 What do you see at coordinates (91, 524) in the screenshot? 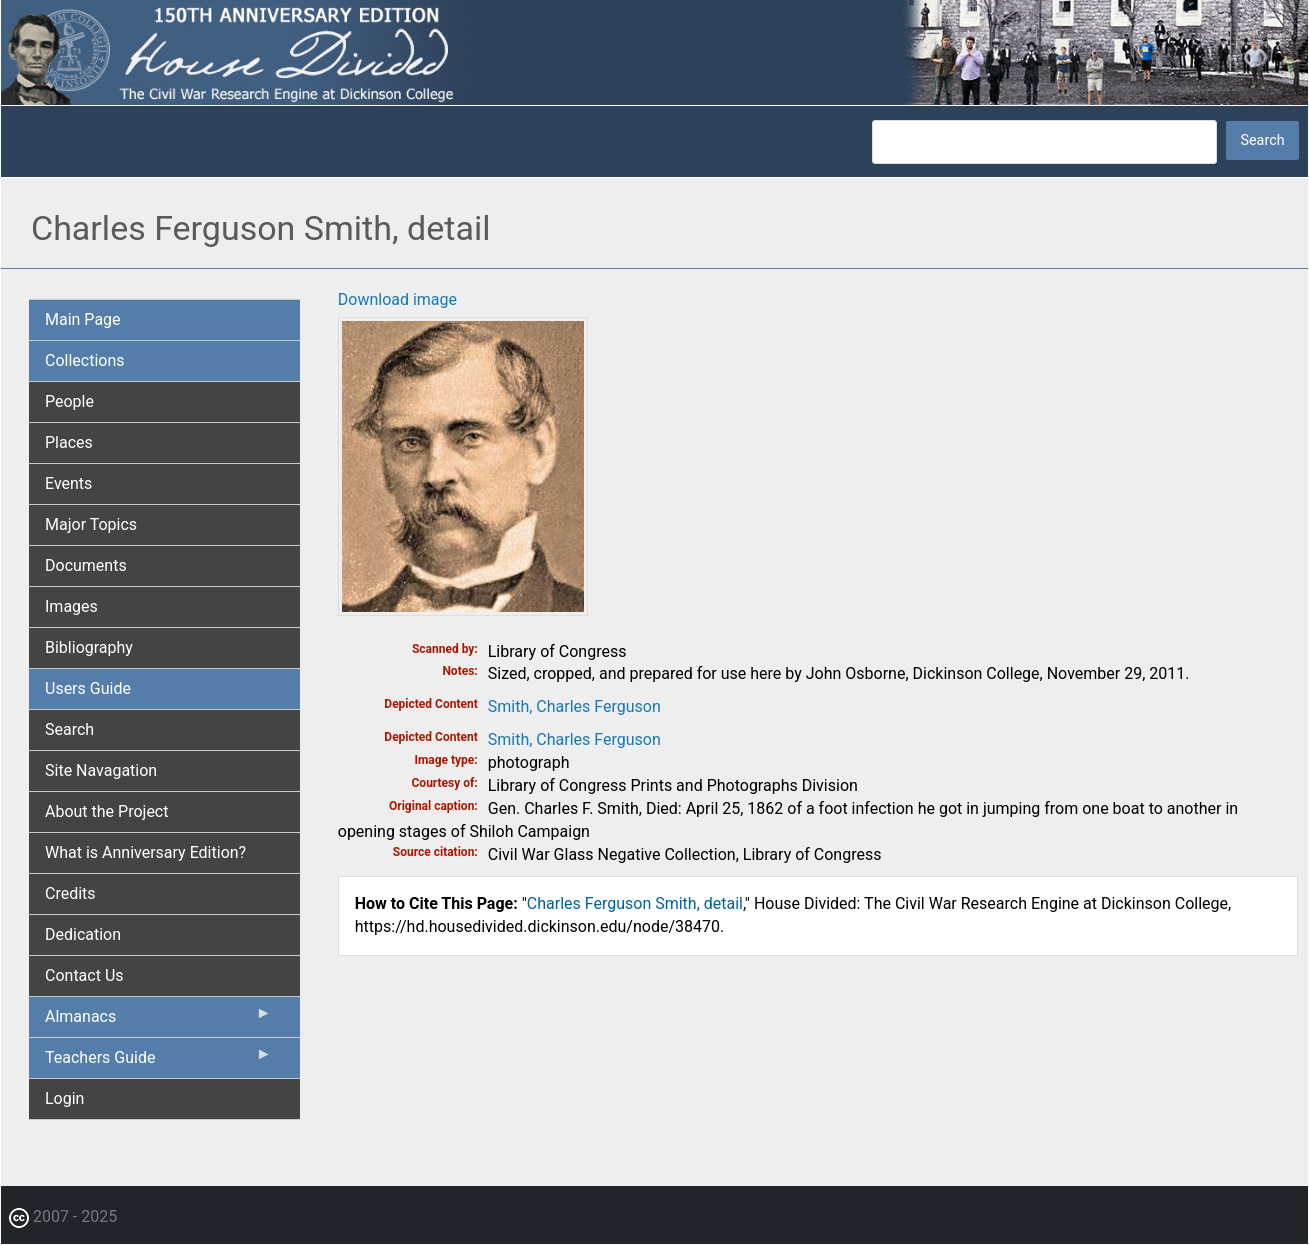
I see `Major Topics [menuitem]` at bounding box center [91, 524].